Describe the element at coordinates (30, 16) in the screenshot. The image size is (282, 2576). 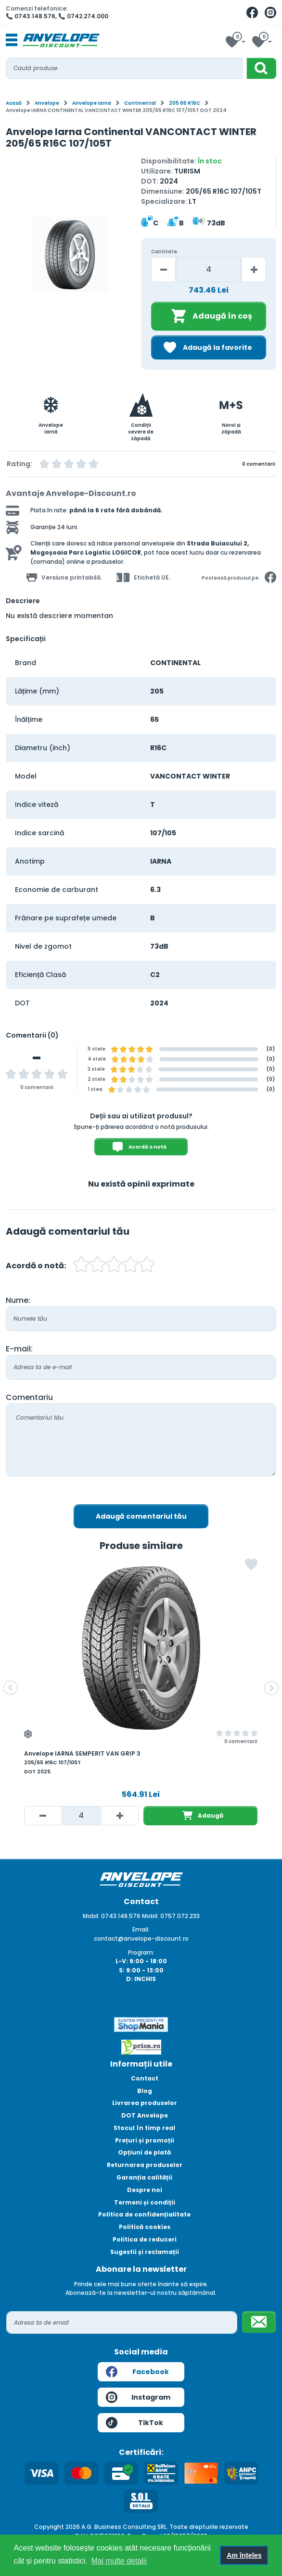
I see `📞 0743.148.576` at that location.